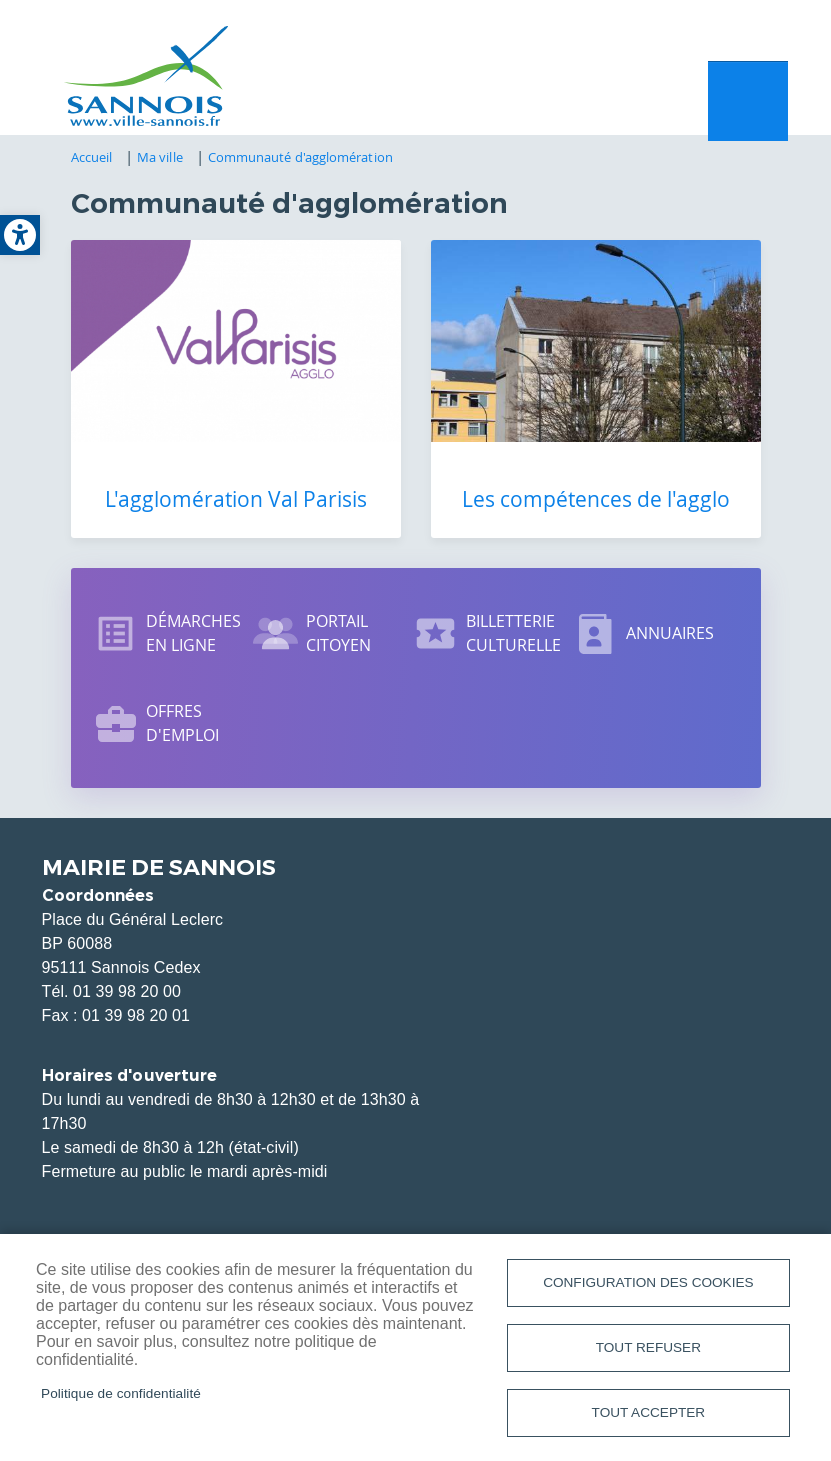  I want to click on Les compétences de l'agglo [link], so click(596, 499).